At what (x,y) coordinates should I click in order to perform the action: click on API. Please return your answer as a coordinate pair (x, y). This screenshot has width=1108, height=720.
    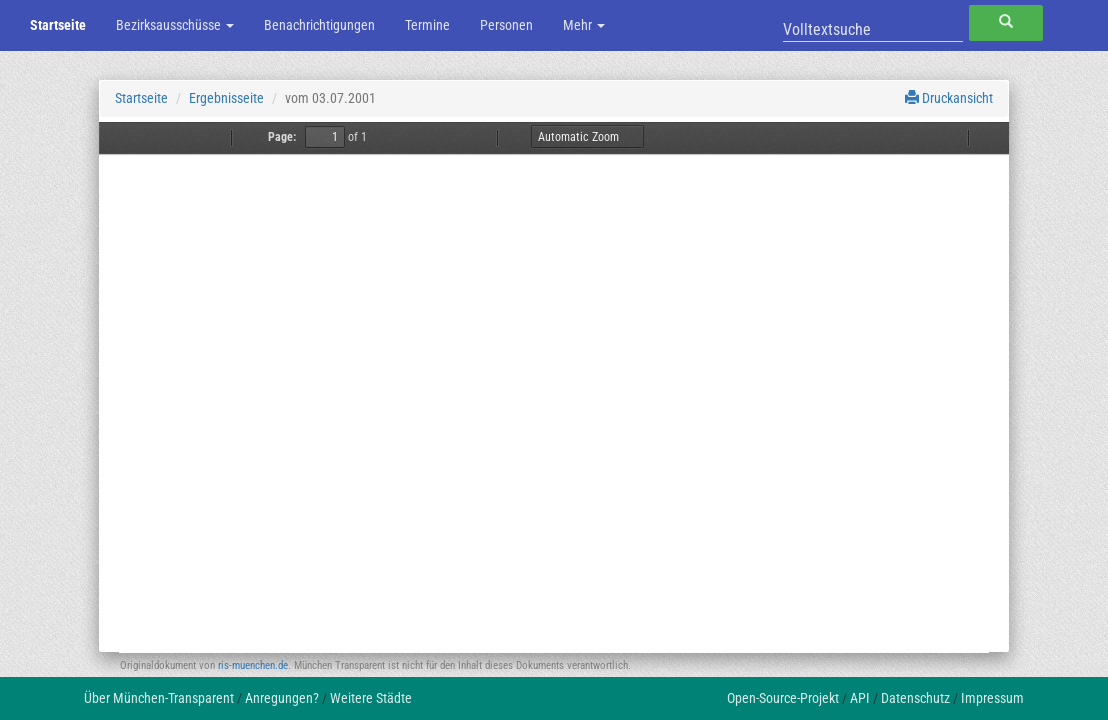
    Looking at the image, I should click on (860, 698).